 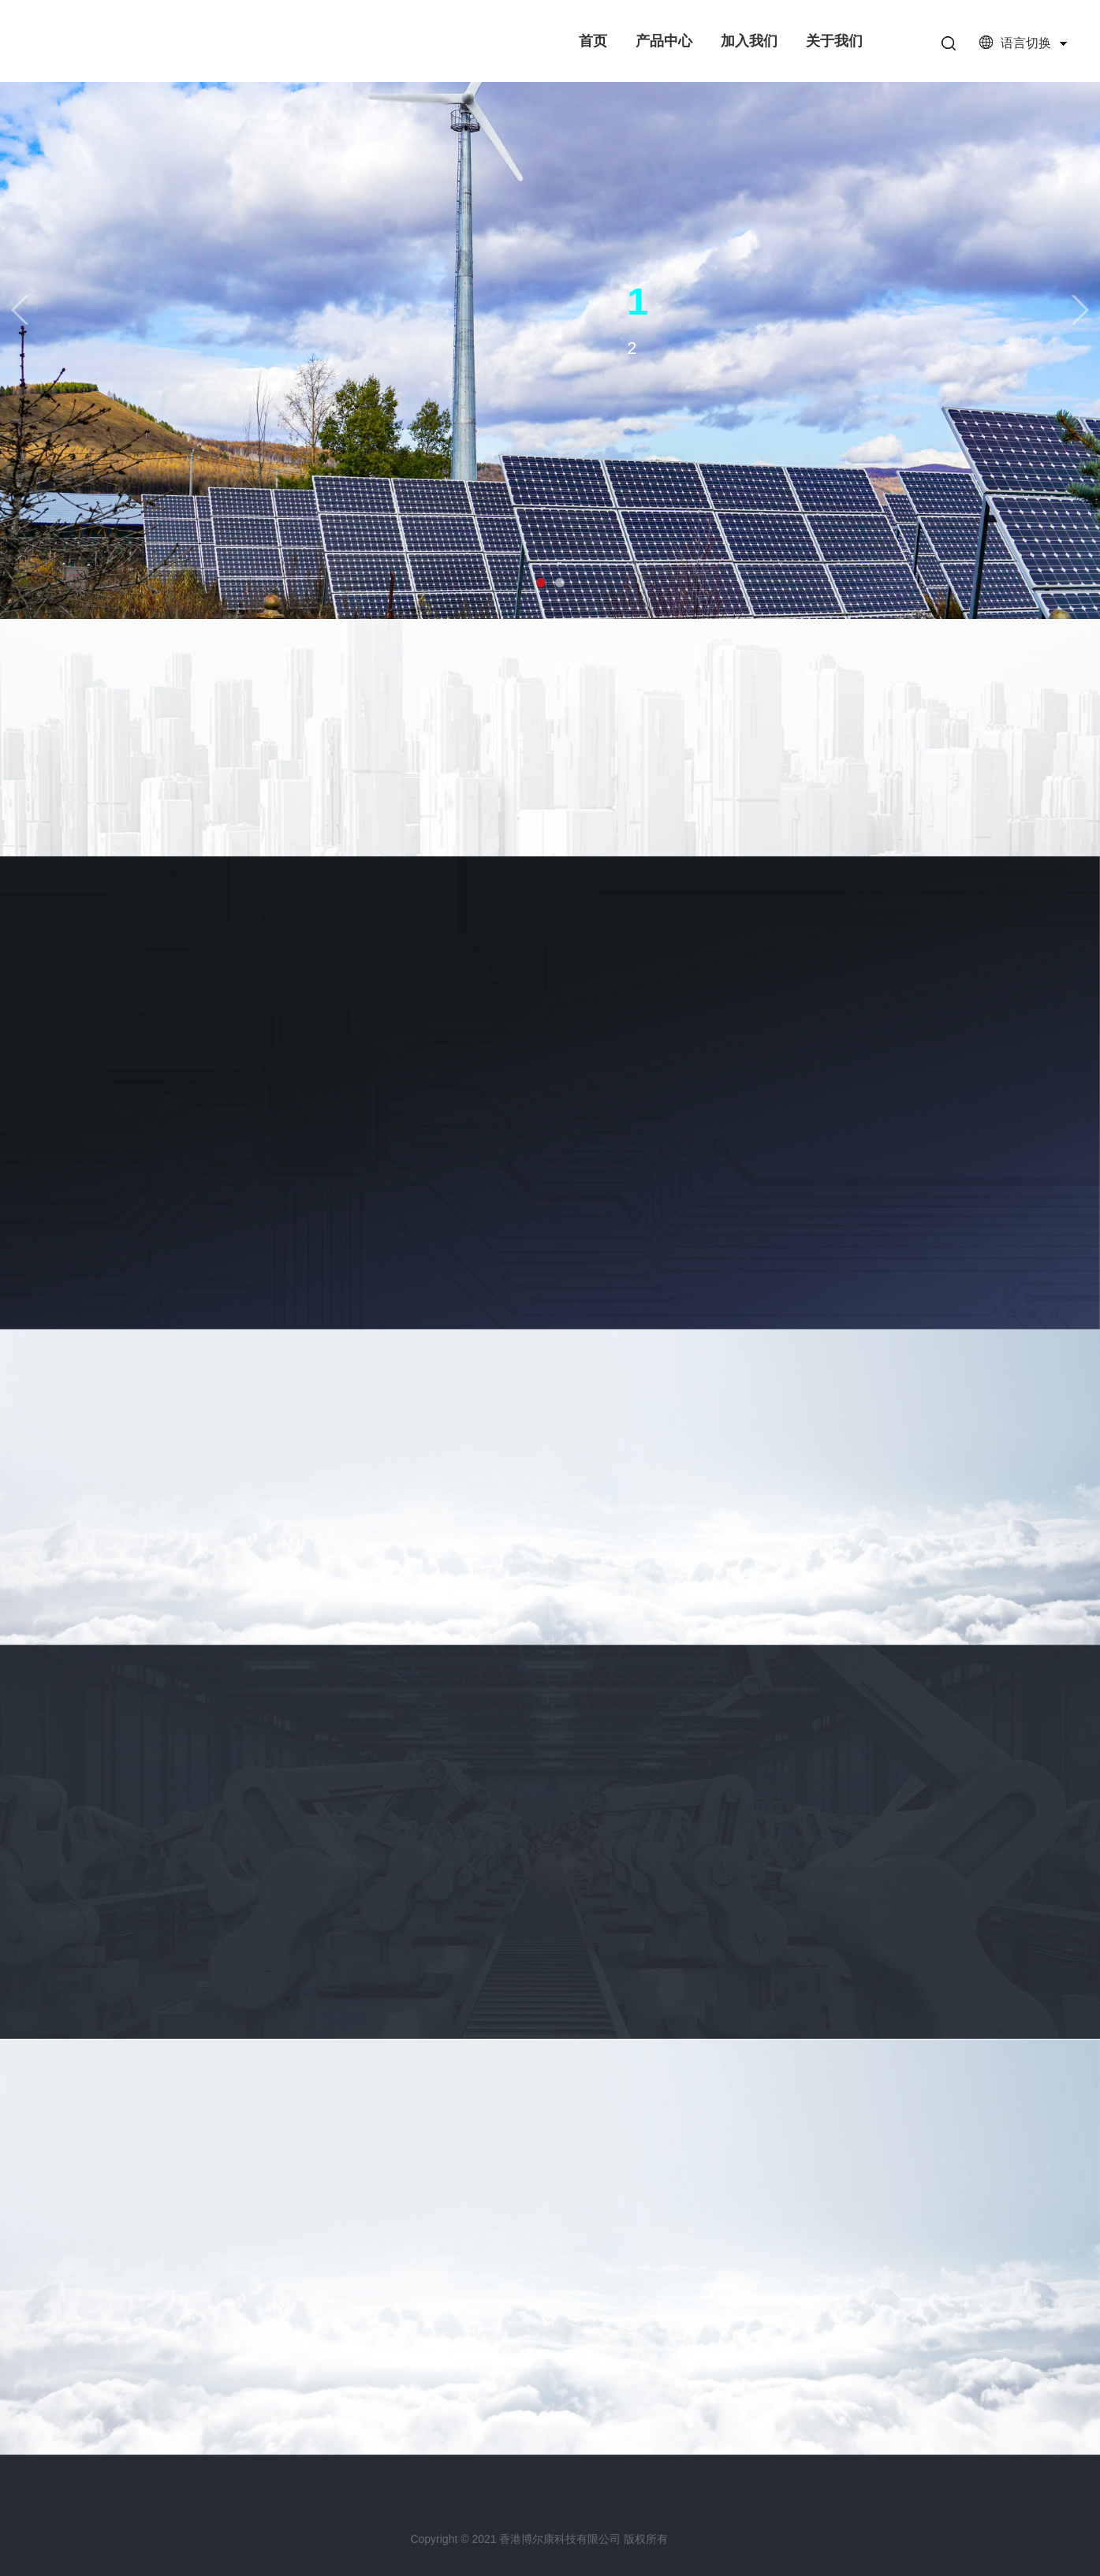 What do you see at coordinates (664, 41) in the screenshot?
I see `产品中心` at bounding box center [664, 41].